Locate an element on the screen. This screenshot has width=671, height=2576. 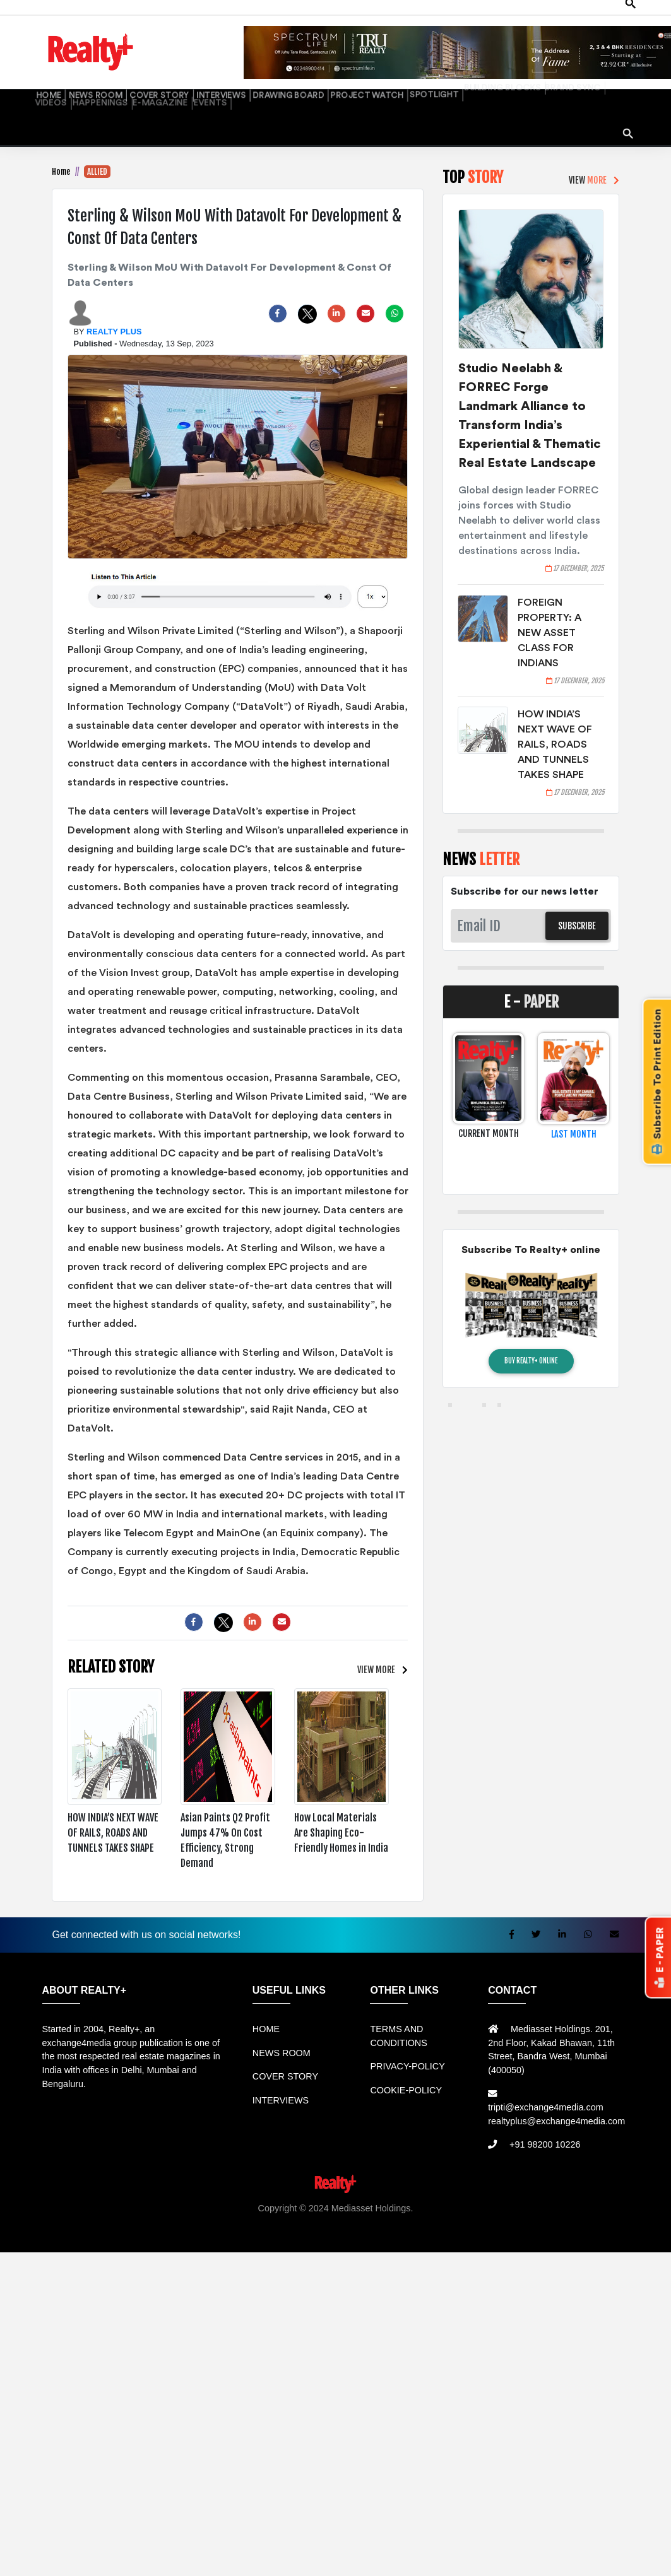
Jual KIOSK is located at coordinates (589, 2204).